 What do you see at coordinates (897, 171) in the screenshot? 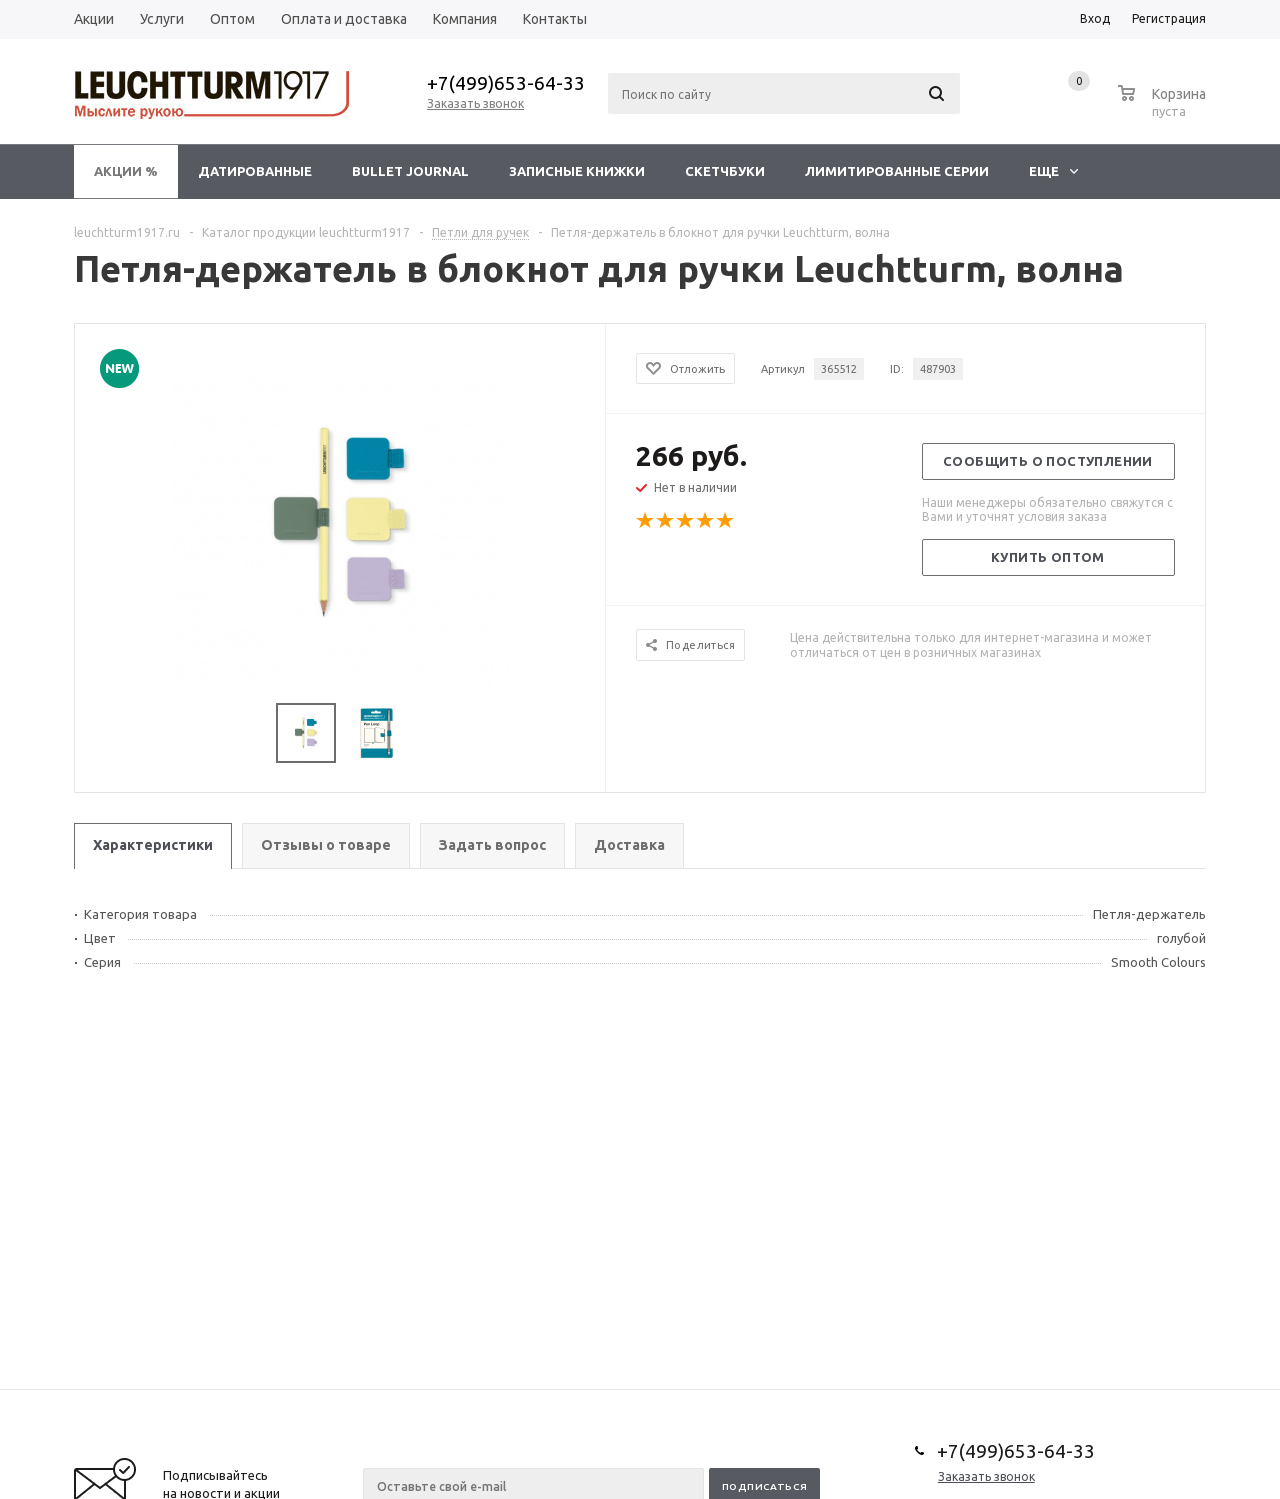
I see `Лимитированные серии` at bounding box center [897, 171].